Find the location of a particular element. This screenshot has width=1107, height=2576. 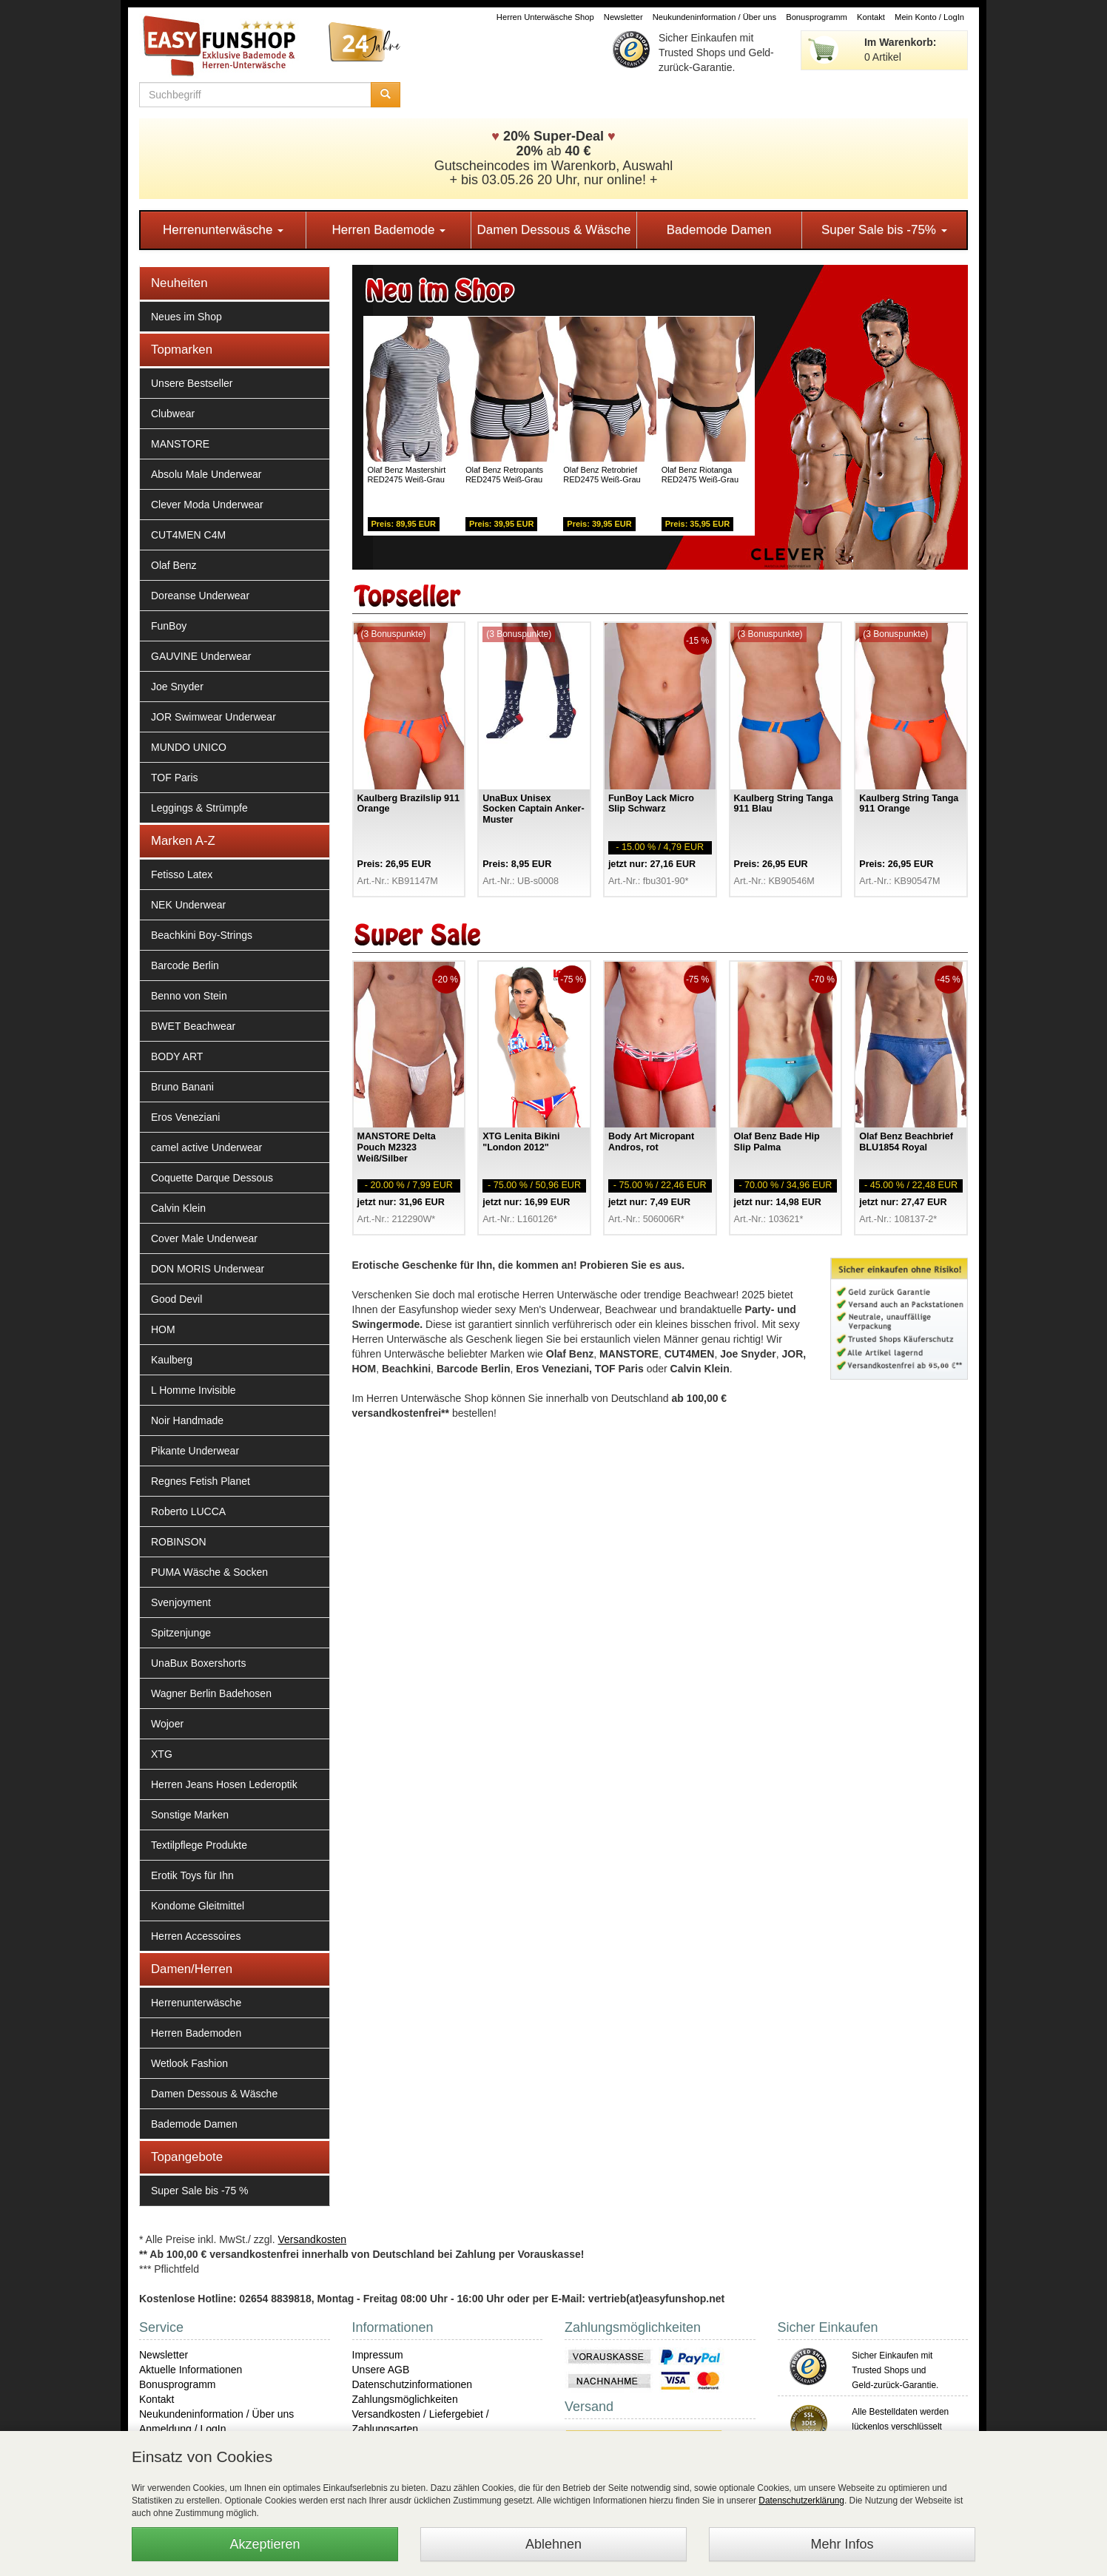

Neukundeninformation / Über uns is located at coordinates (714, 17).